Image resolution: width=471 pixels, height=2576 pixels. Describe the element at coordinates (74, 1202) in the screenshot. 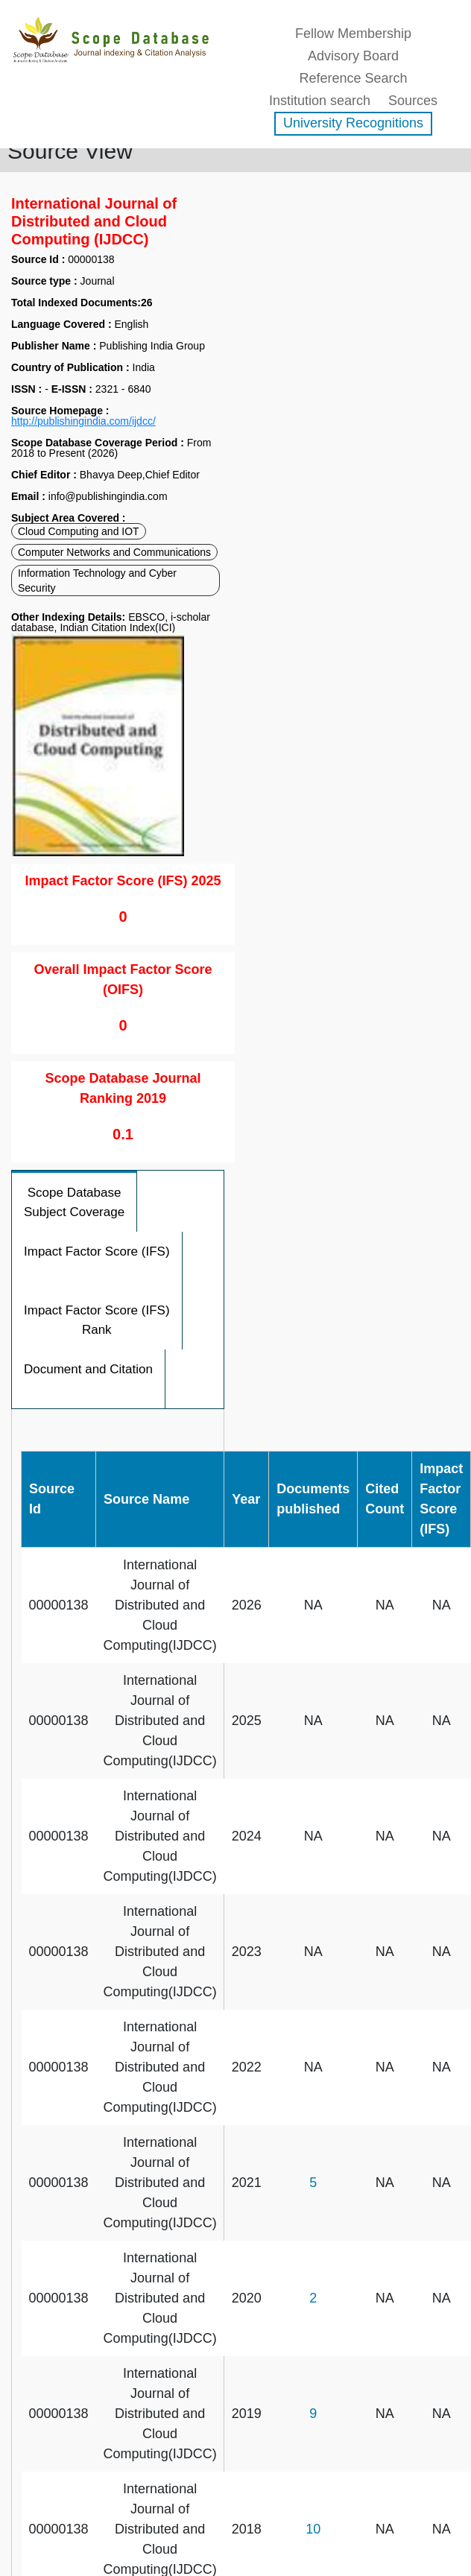

I see `Scope Database Subject Coverage` at that location.